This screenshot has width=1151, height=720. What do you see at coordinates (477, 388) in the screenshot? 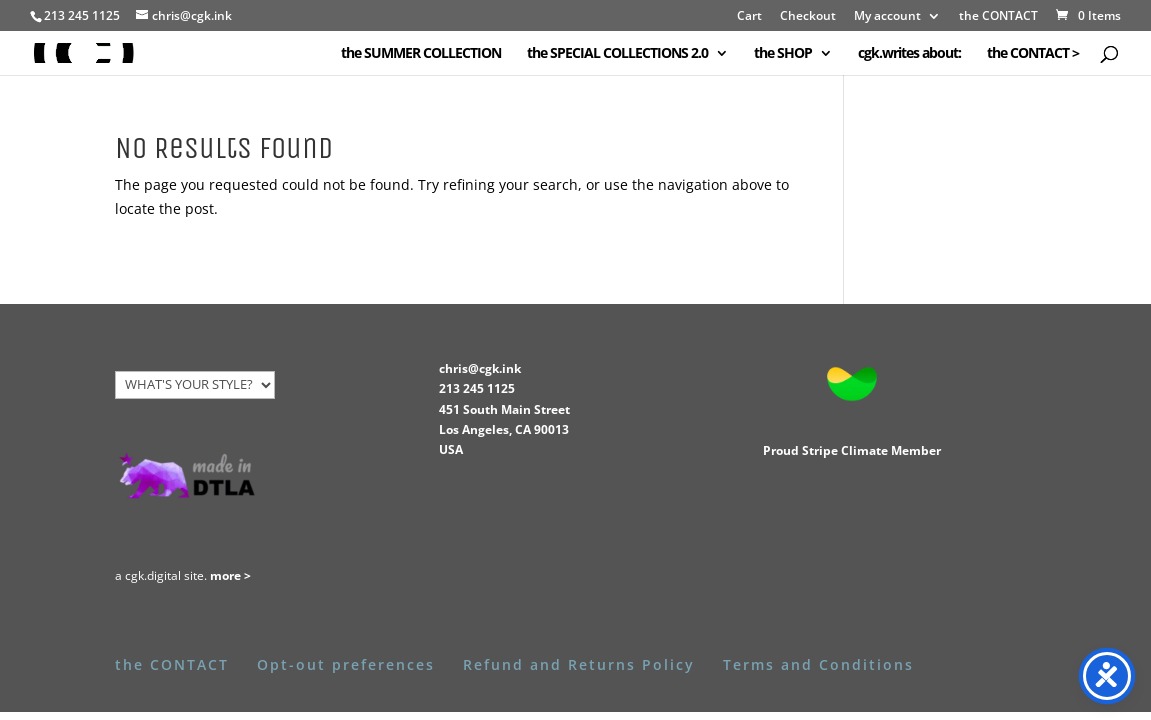
I see `213 245 1125` at bounding box center [477, 388].